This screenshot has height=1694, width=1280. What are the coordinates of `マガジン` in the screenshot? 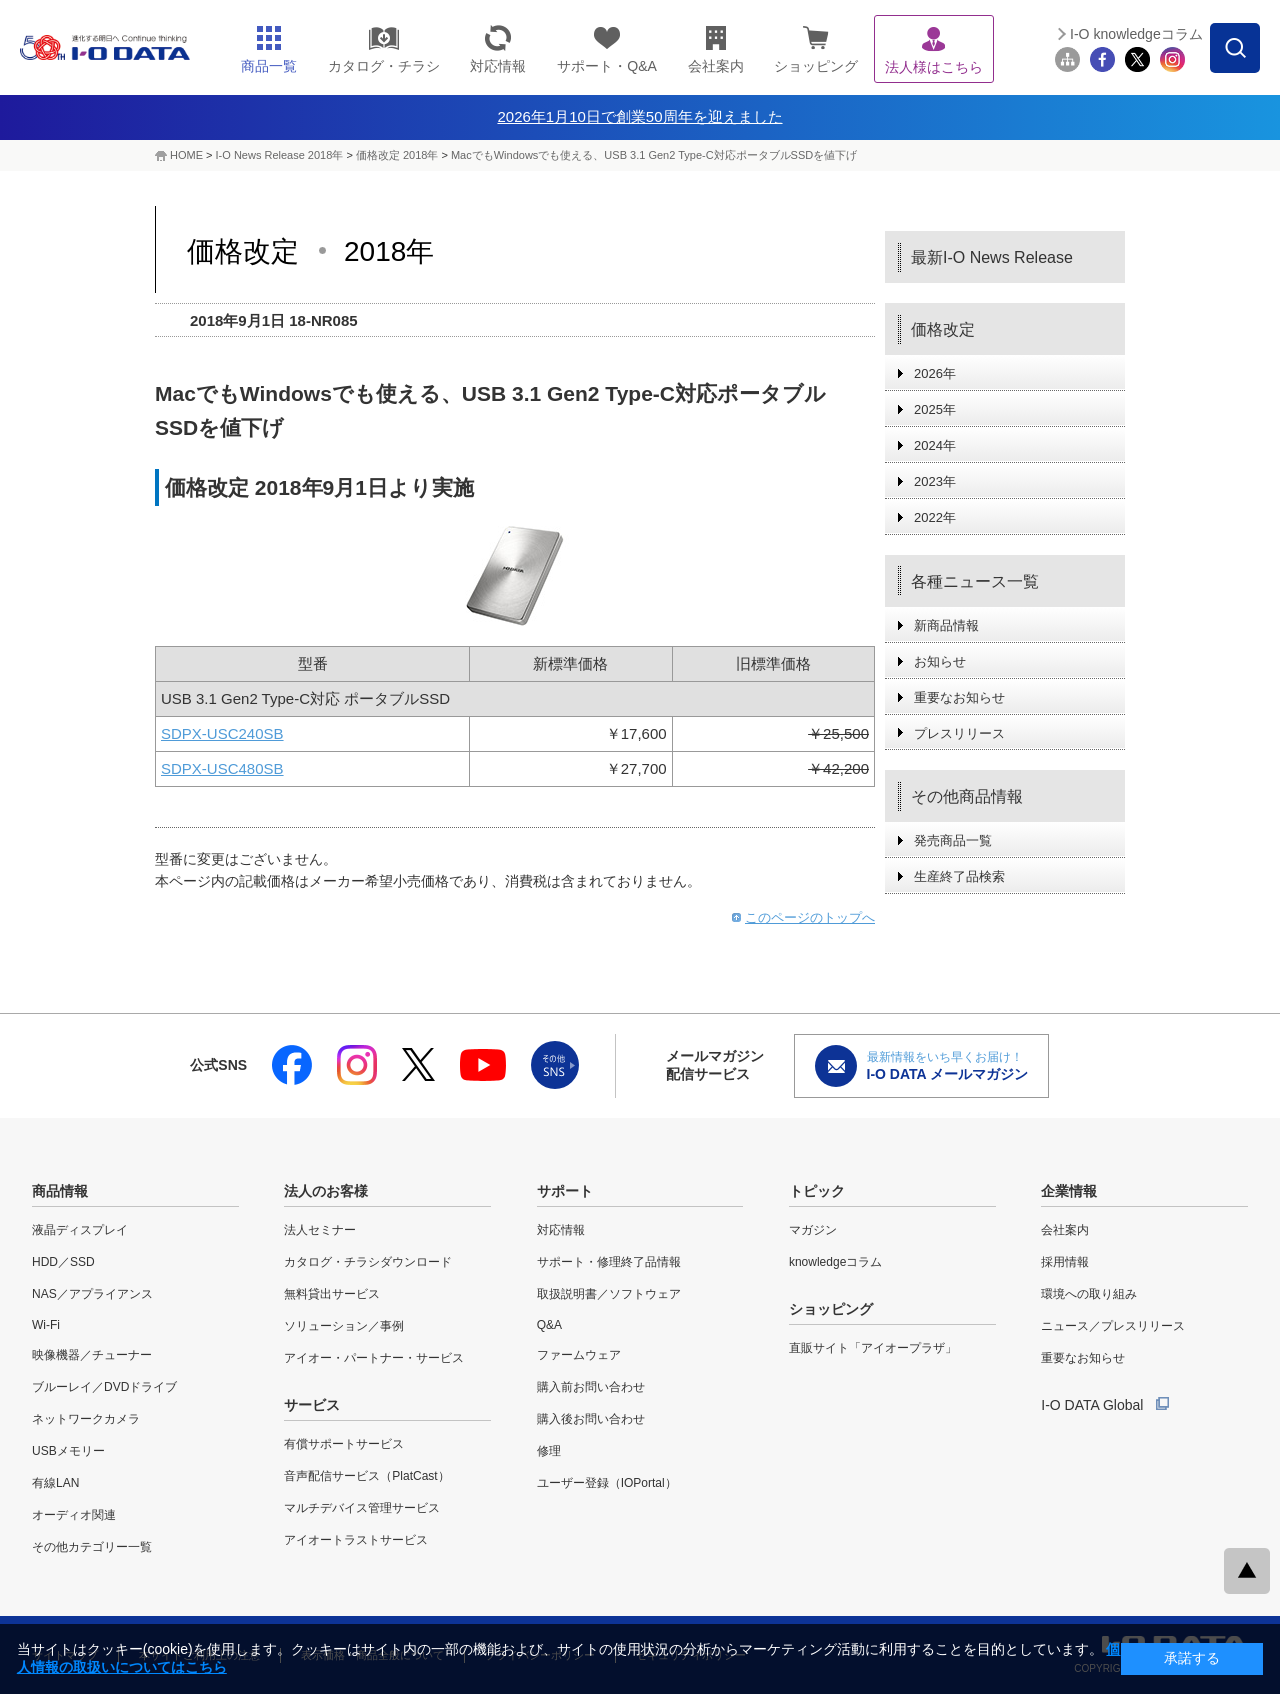 It's located at (813, 1230).